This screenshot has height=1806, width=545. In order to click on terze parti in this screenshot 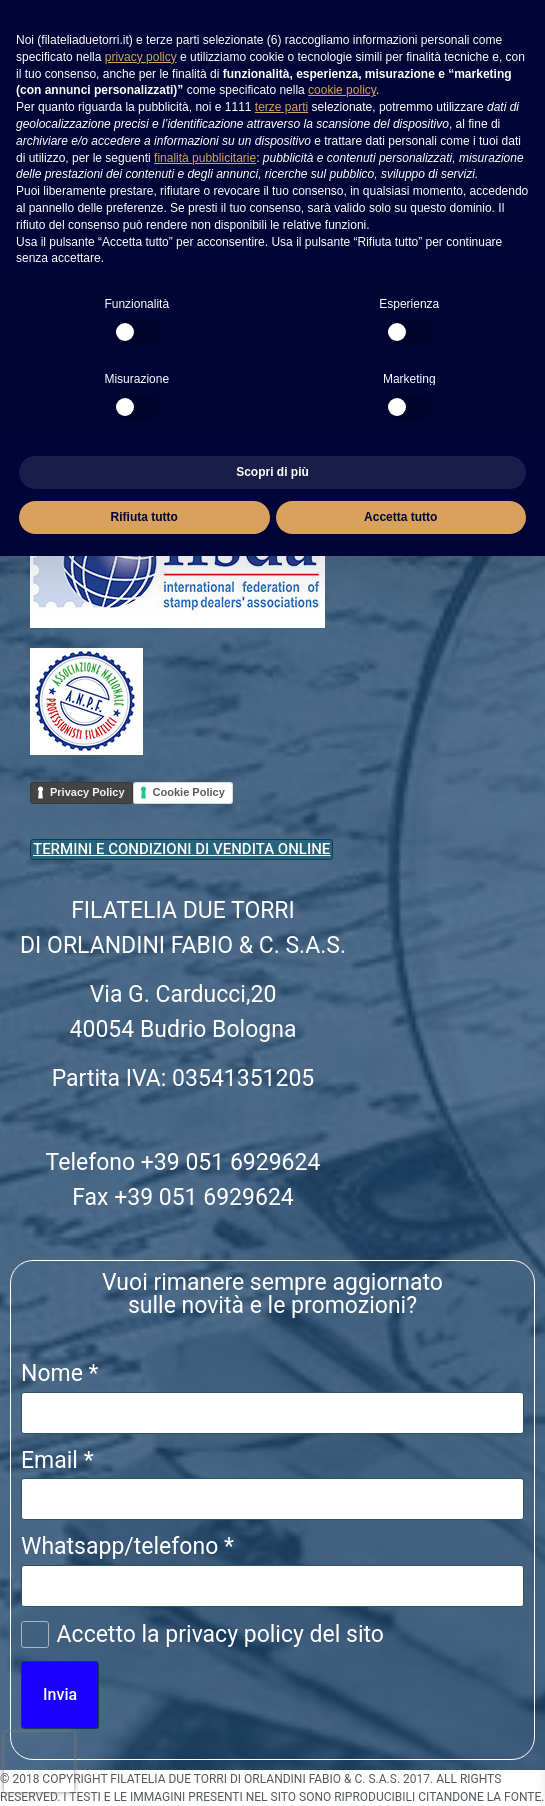, I will do `click(281, 107)`.